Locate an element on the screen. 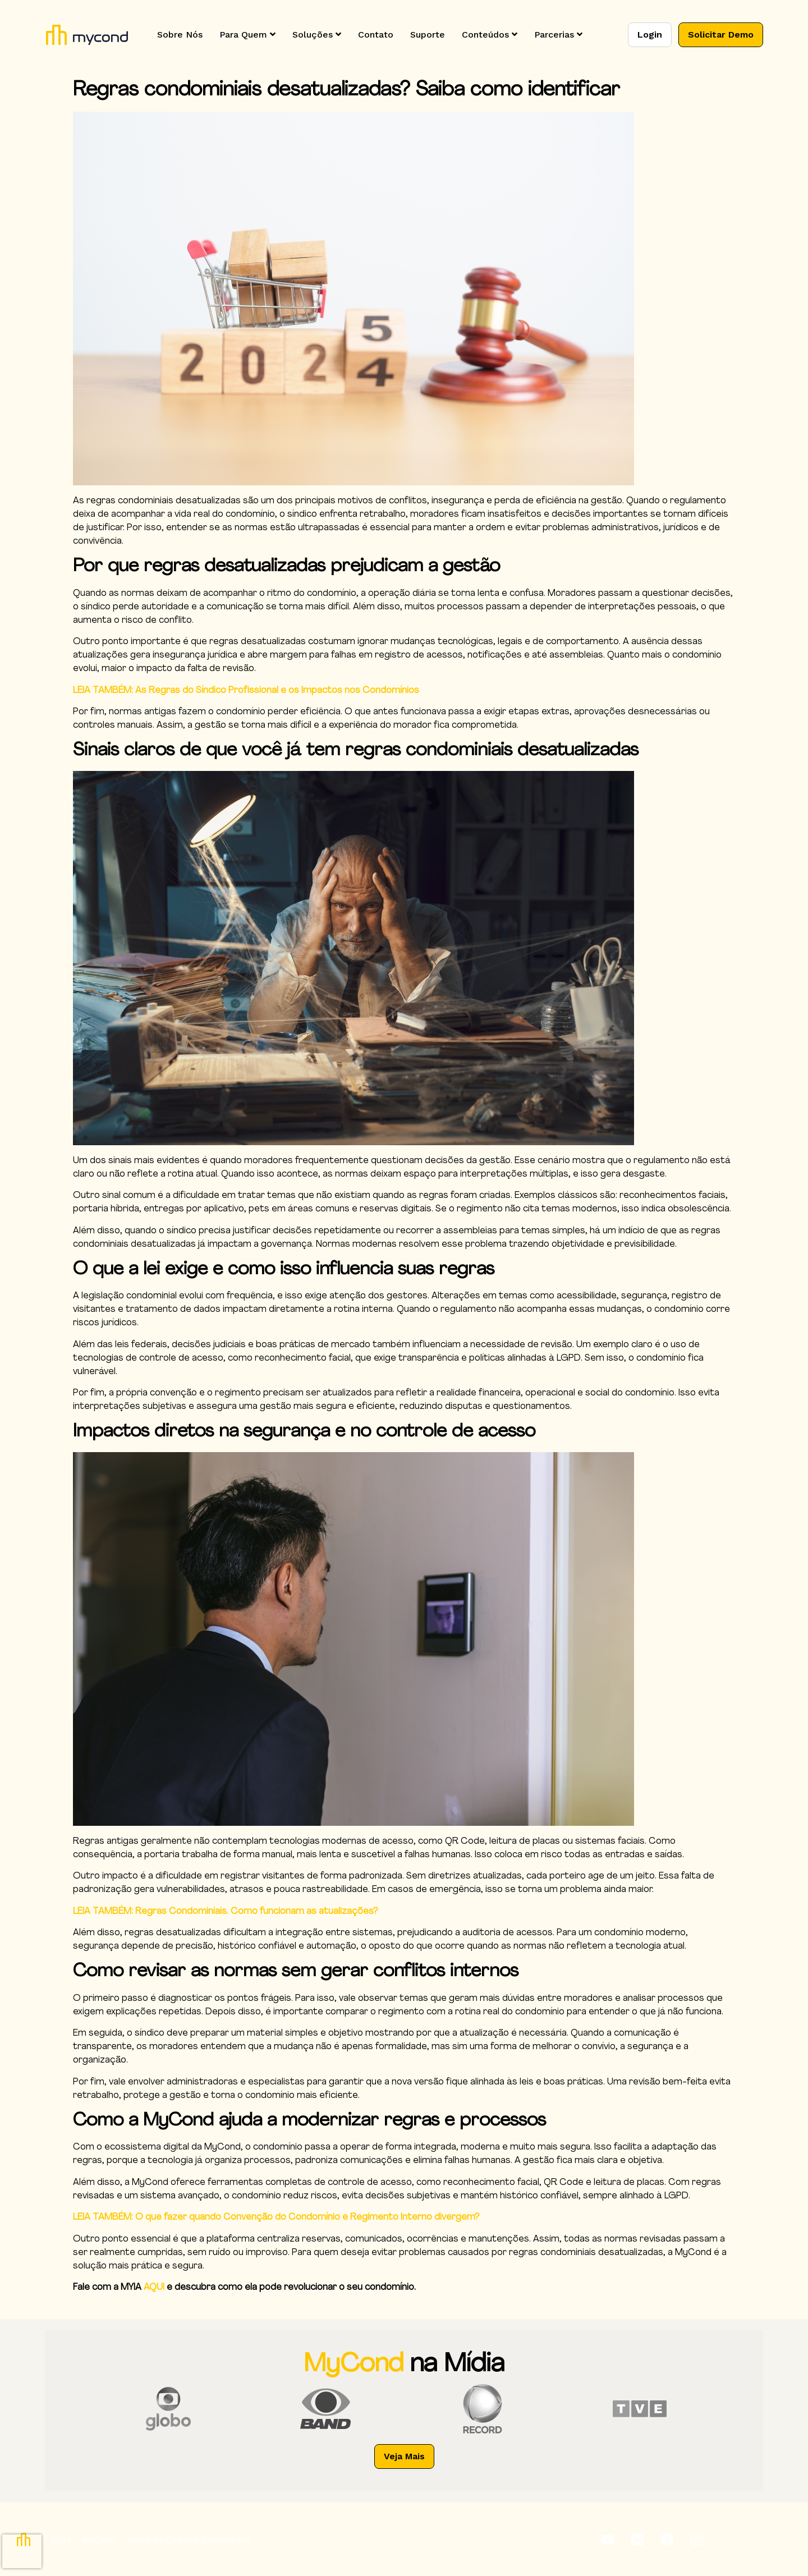 Image resolution: width=808 pixels, height=2576 pixels. Suporte is located at coordinates (427, 34).